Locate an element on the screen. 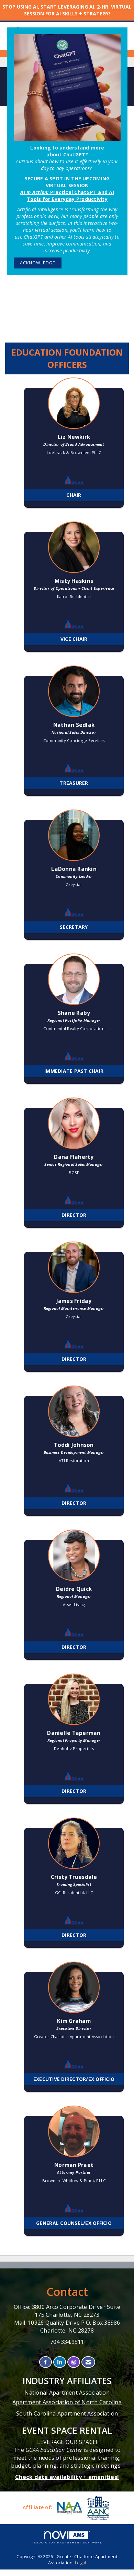 The width and height of the screenshot is (134, 2576). Apartment Association of North Carolina is located at coordinates (67, 2402).